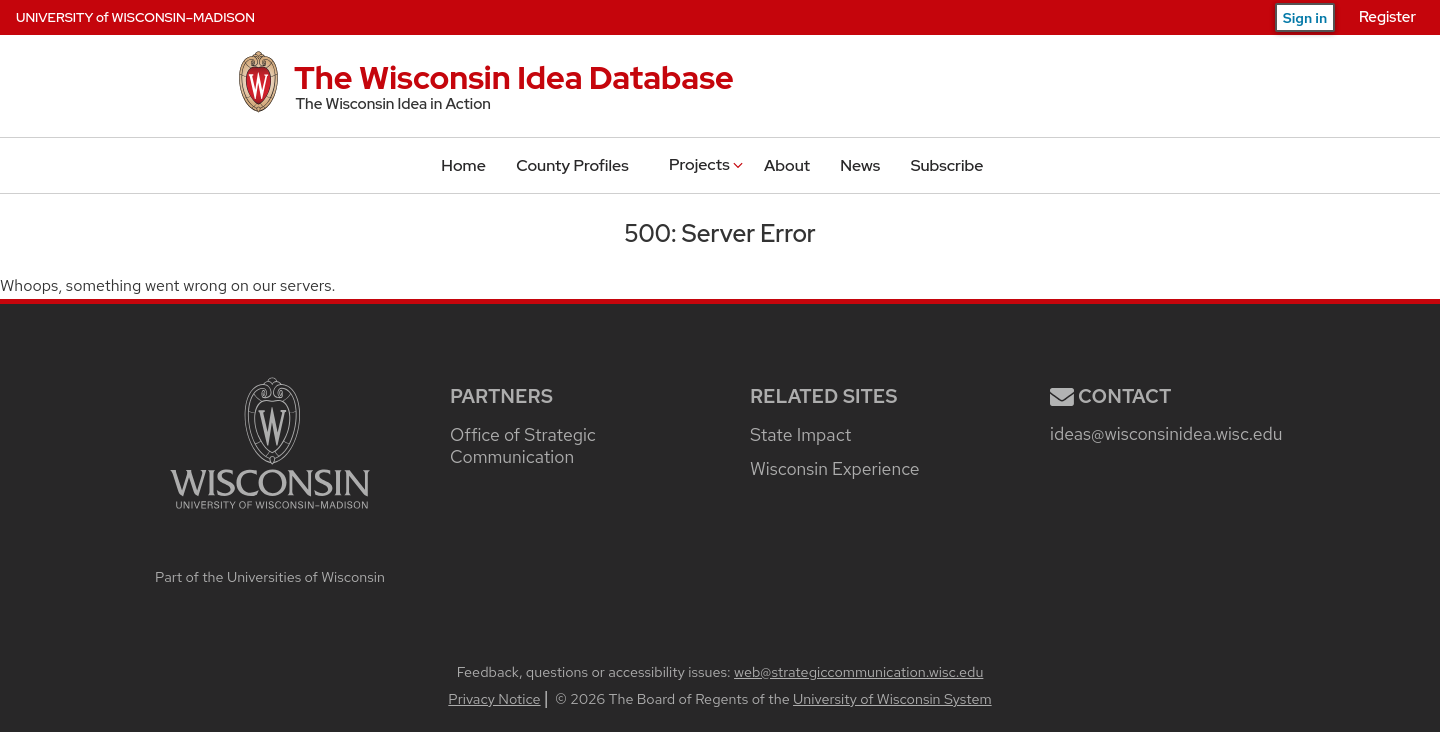  What do you see at coordinates (858, 671) in the screenshot?
I see `web@strategiccommunication.wisc.edu` at bounding box center [858, 671].